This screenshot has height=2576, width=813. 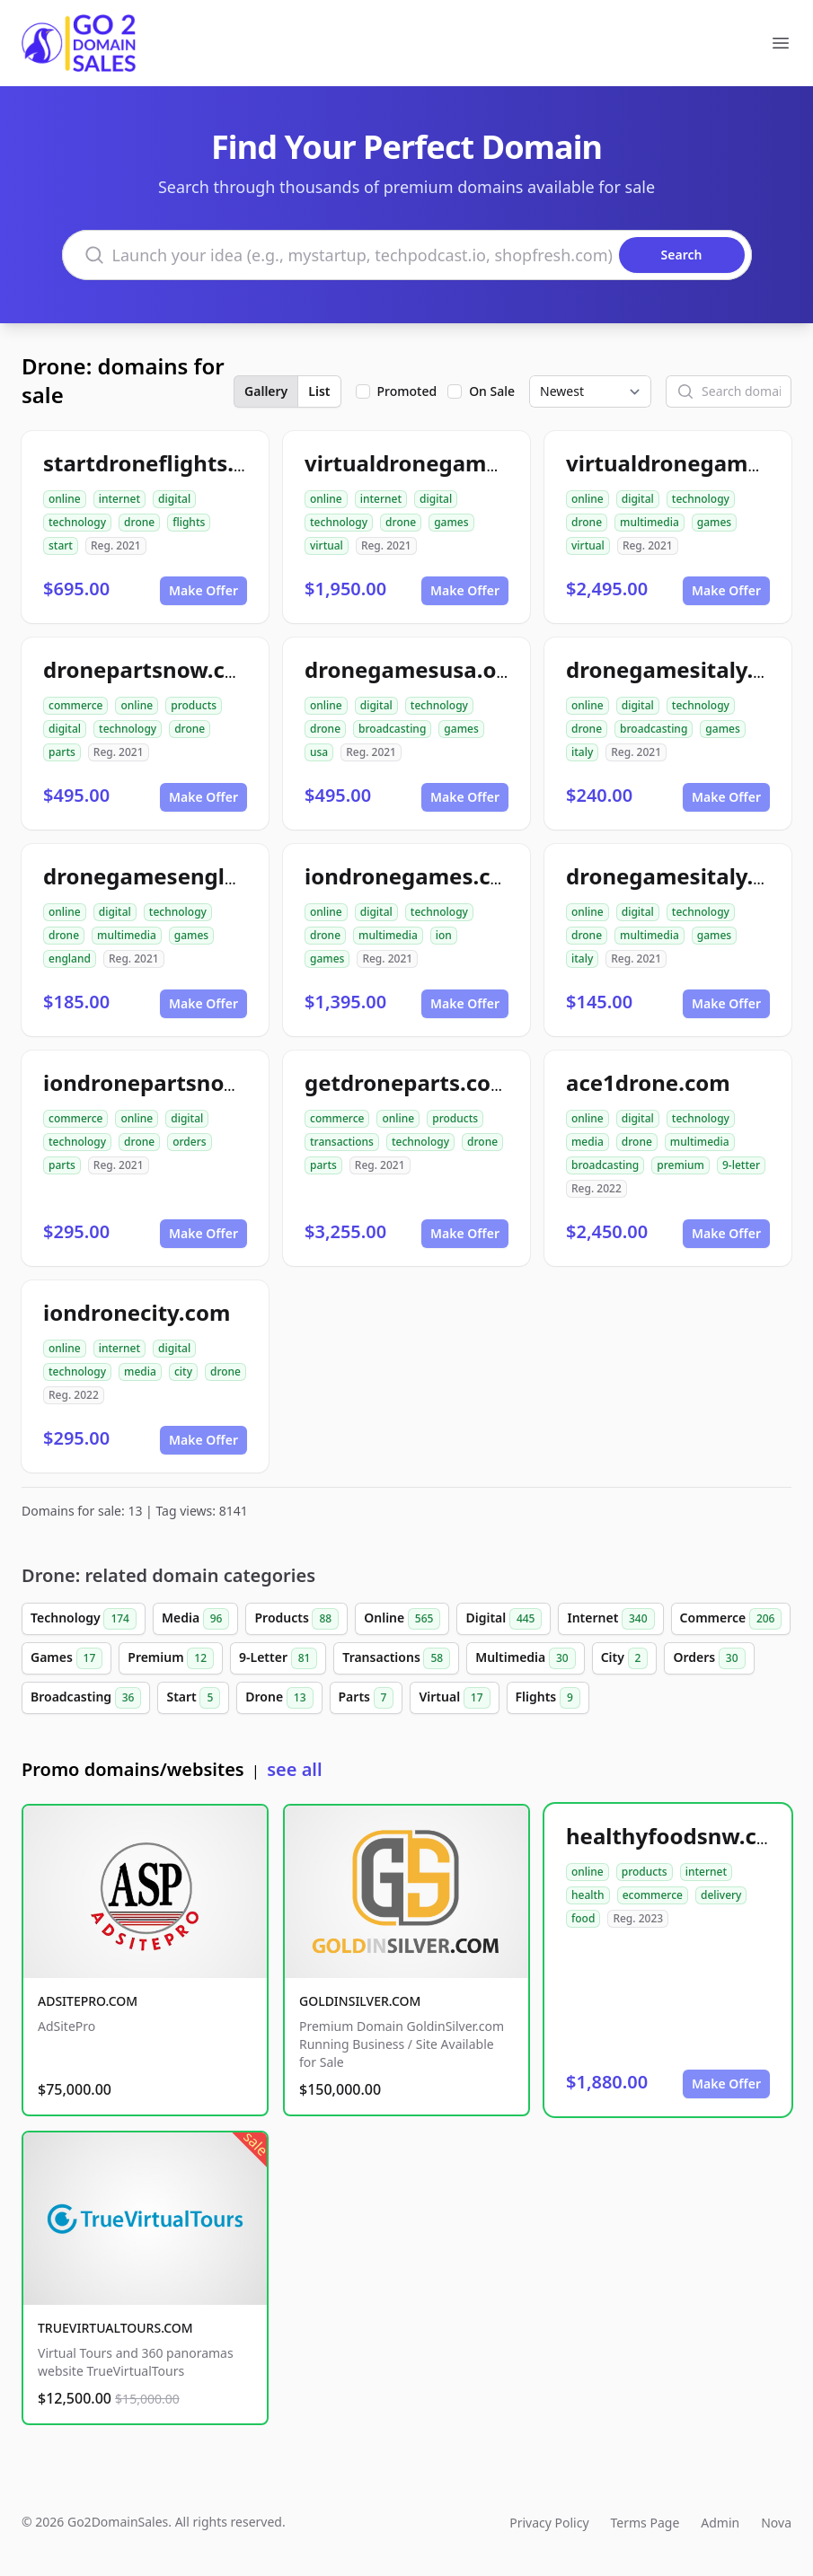 I want to click on parts, so click(x=62, y=752).